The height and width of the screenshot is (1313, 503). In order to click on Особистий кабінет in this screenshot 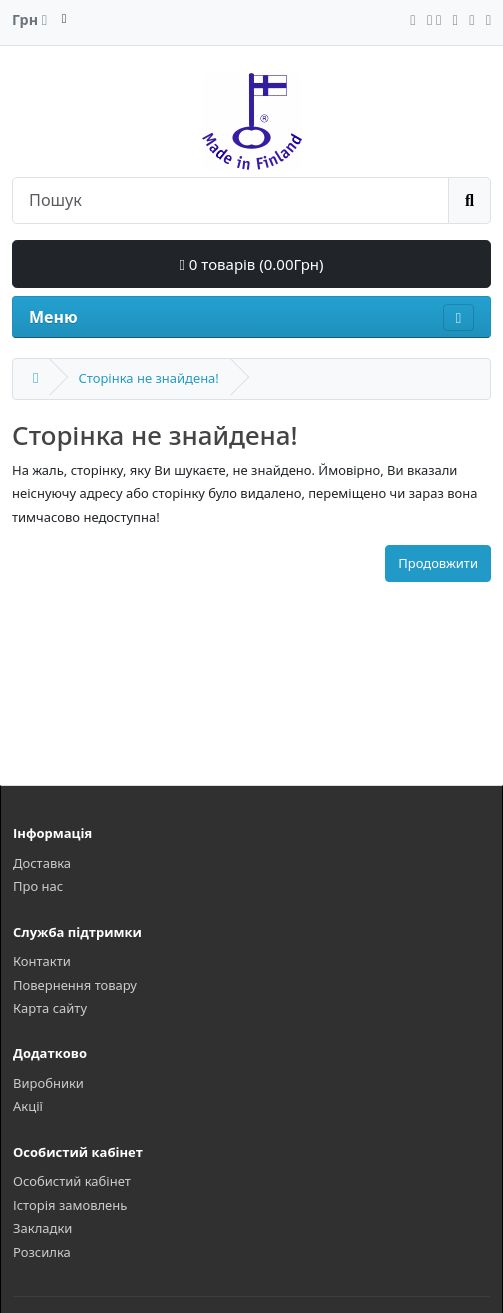, I will do `click(72, 1181)`.